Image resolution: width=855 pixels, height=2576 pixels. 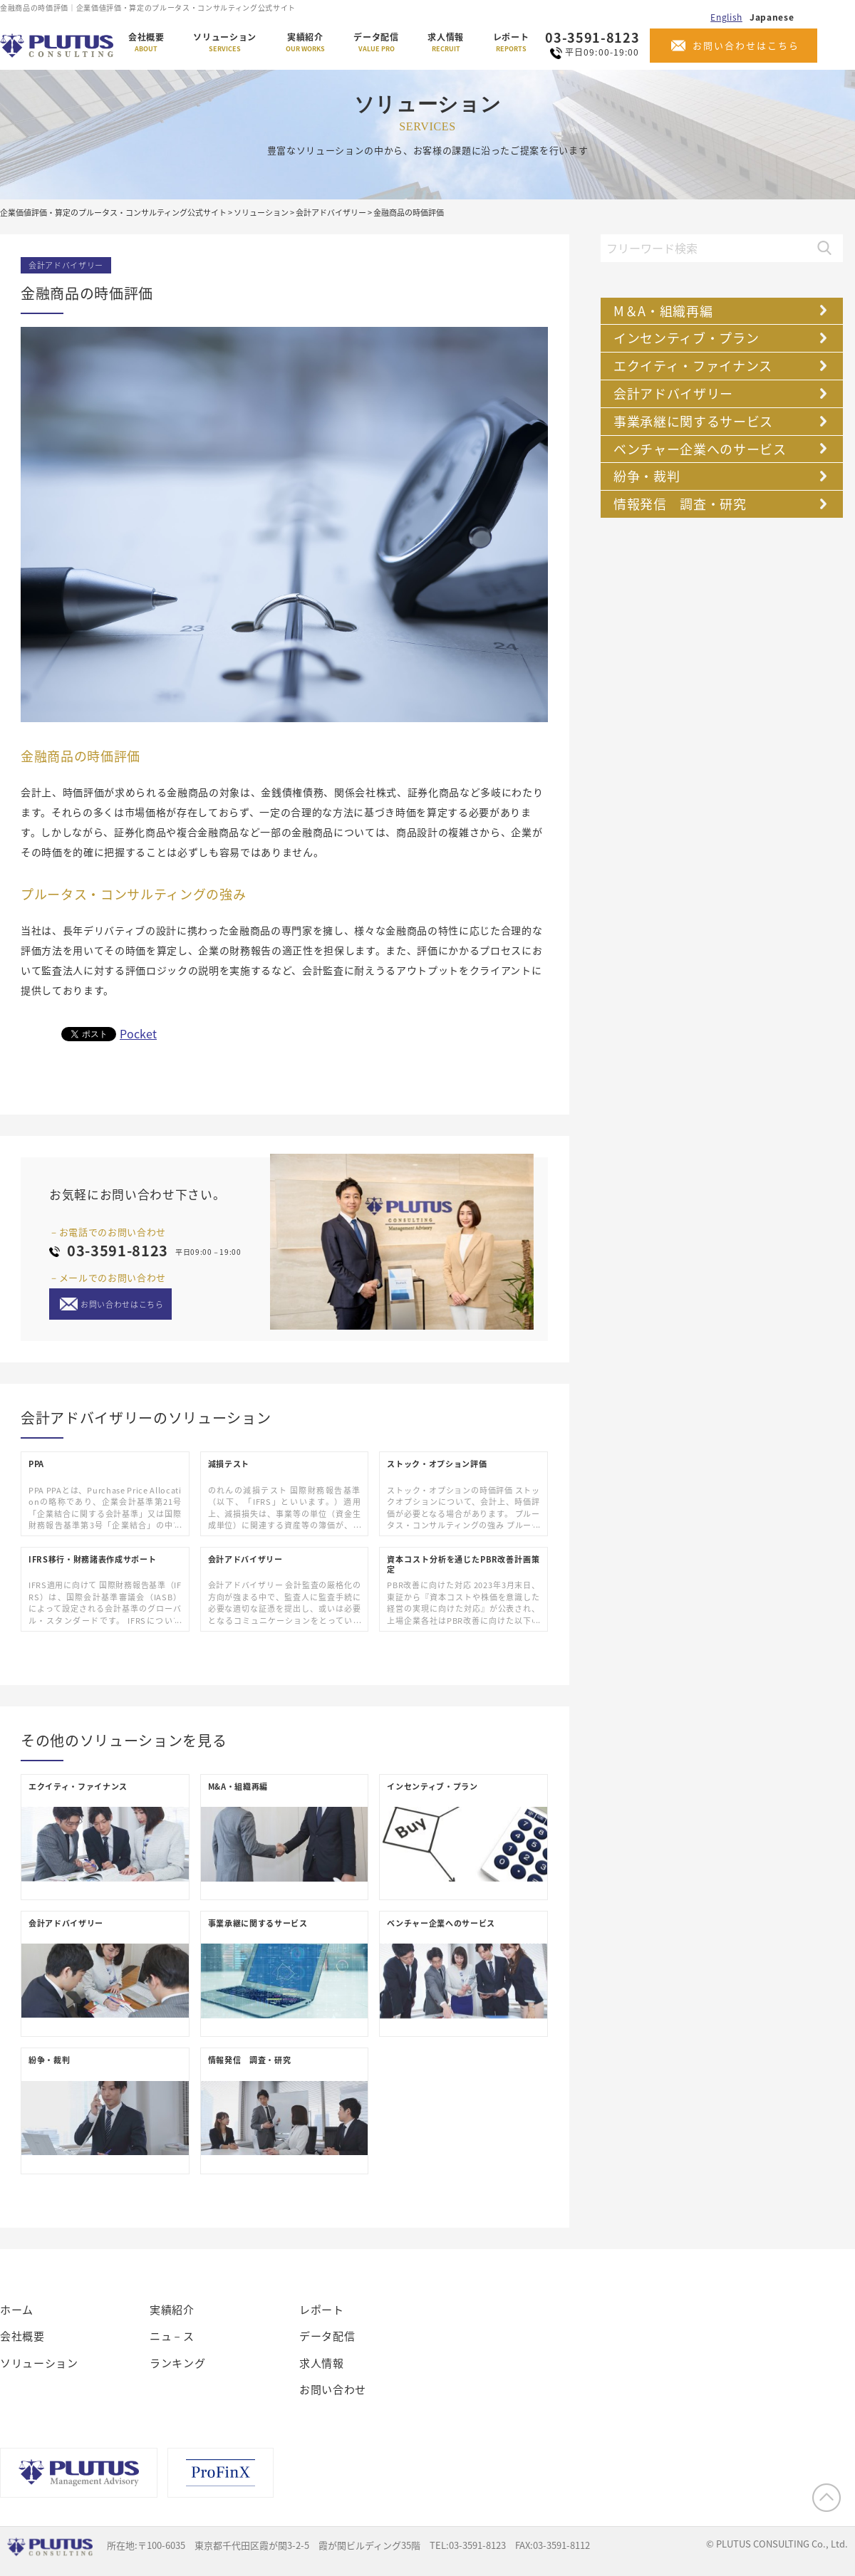 What do you see at coordinates (146, 43) in the screenshot?
I see `会社概要` at bounding box center [146, 43].